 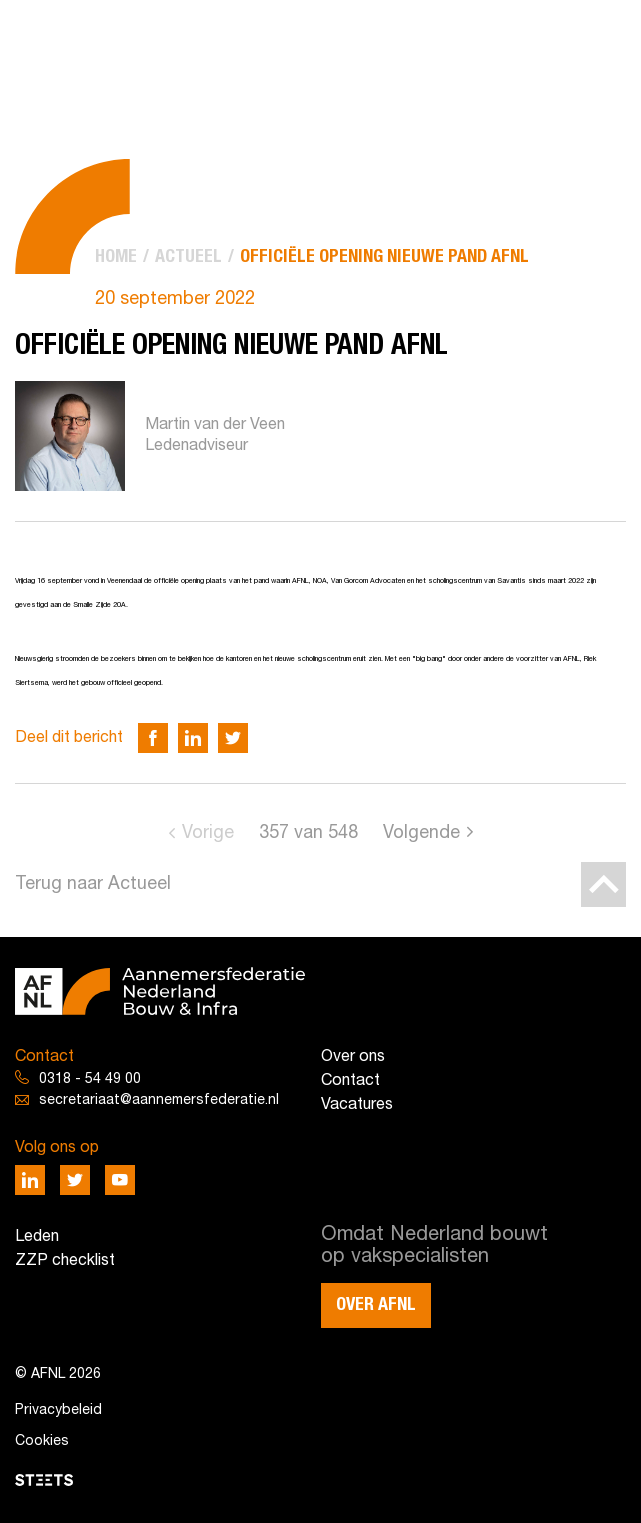 I want to click on Volgende [Go to next page], so click(x=421, y=833).